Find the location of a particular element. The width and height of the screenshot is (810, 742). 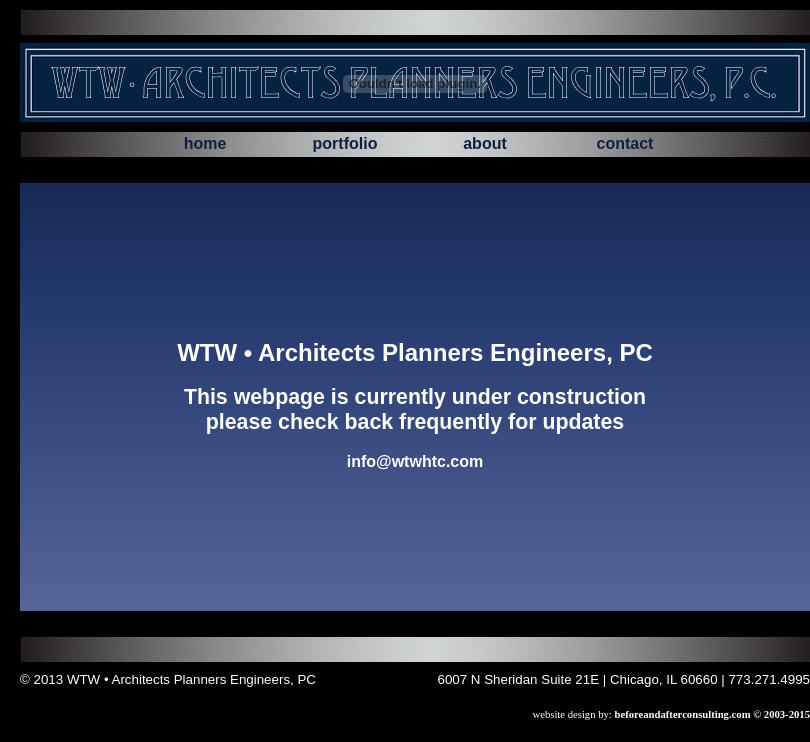

portfolio is located at coordinates (345, 143).